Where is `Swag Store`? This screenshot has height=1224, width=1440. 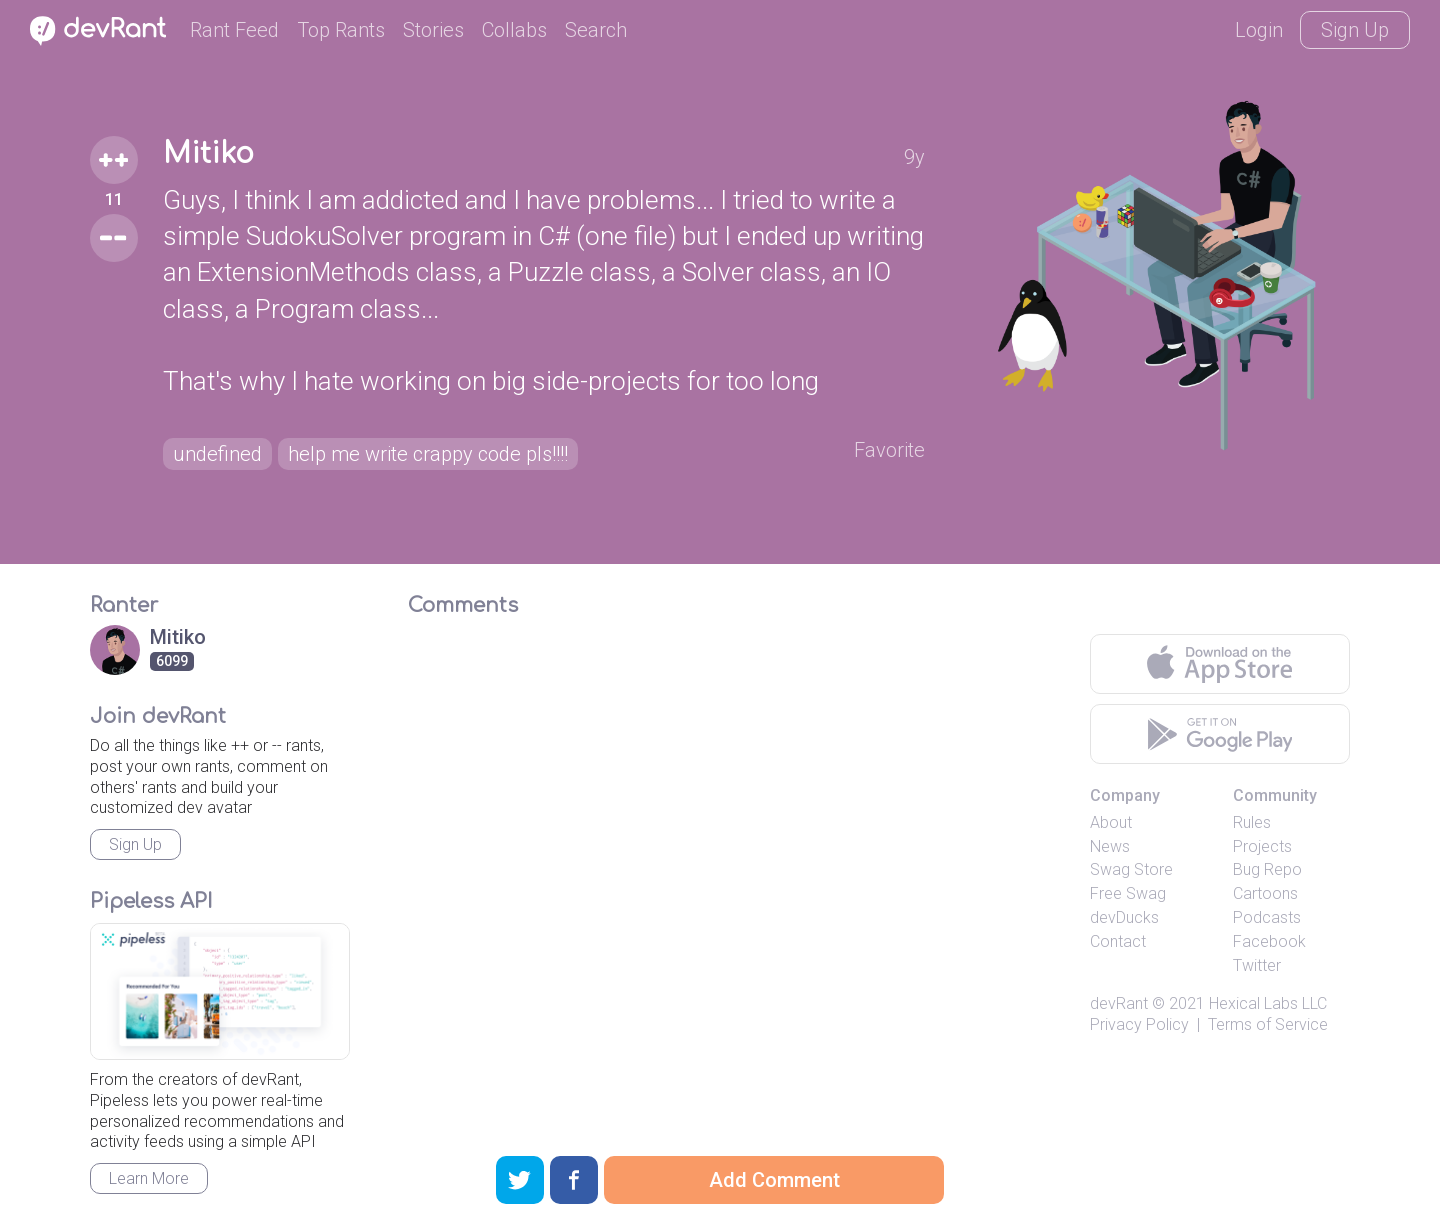
Swag Store is located at coordinates (1131, 869).